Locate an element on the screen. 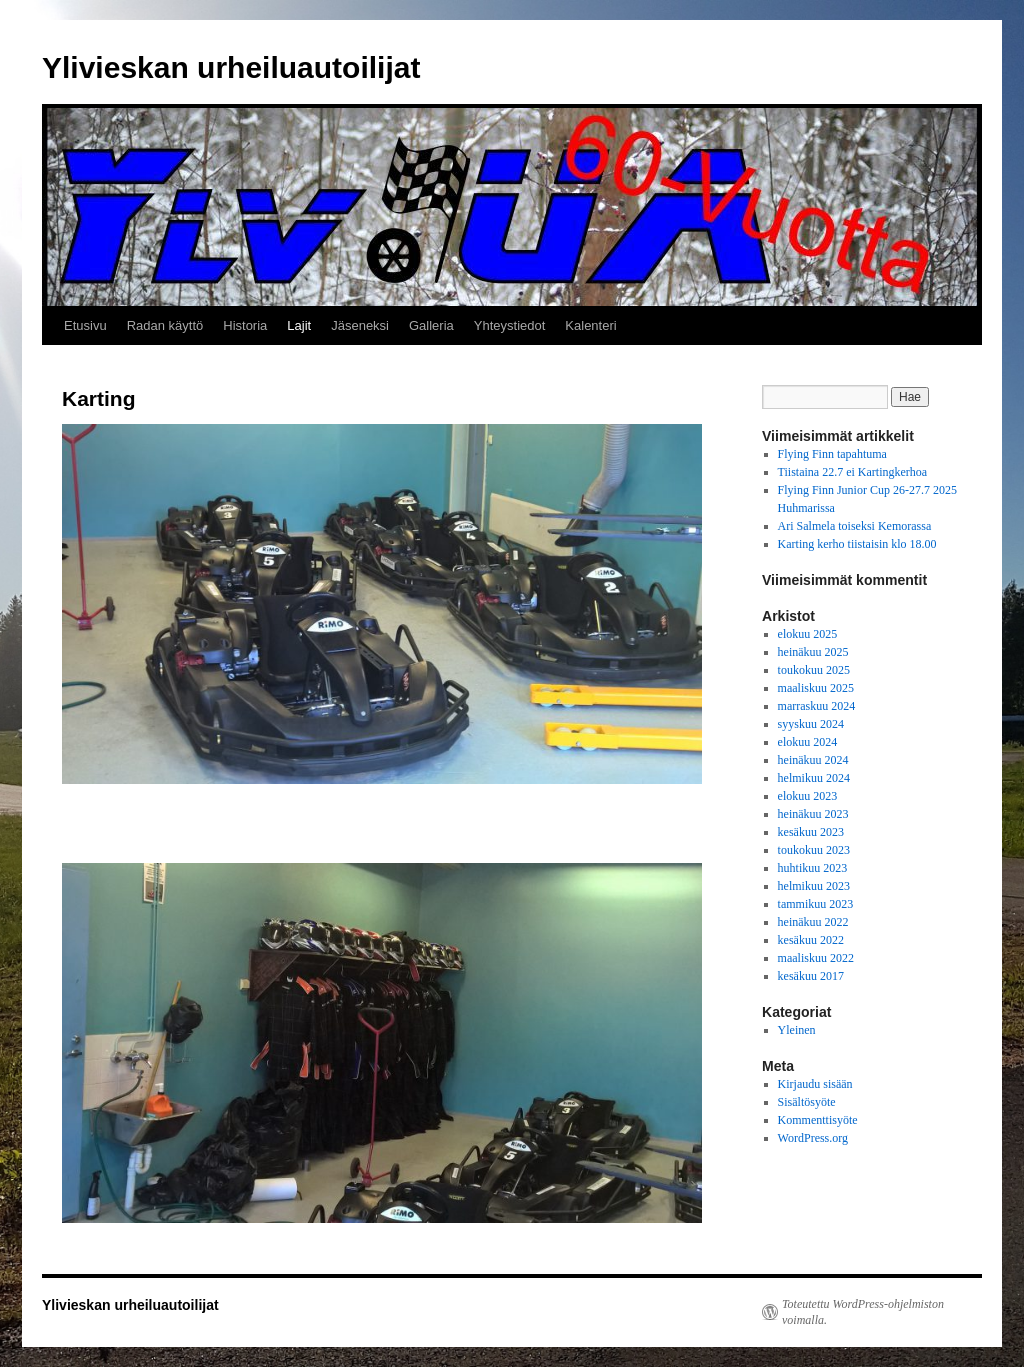 Image resolution: width=1024 pixels, height=1367 pixels. heinäkuu 2025 is located at coordinates (813, 652).